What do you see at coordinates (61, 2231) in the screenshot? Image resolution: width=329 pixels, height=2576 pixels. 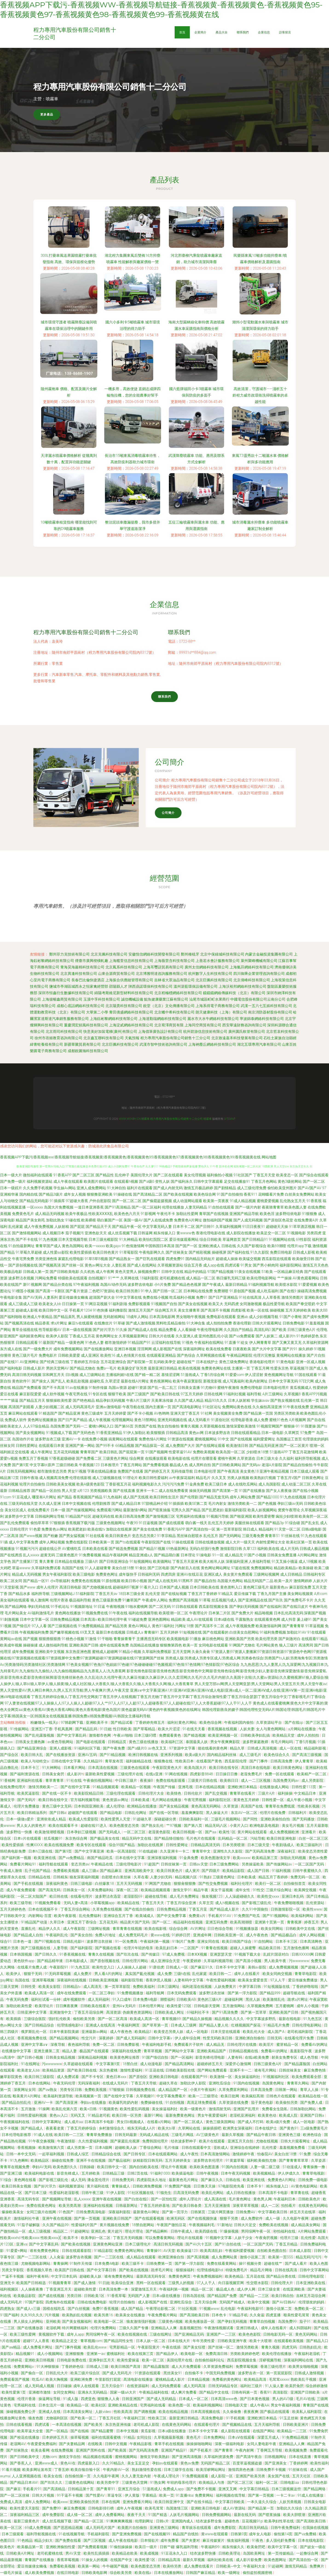 I see `精品区二` at bounding box center [61, 2231].